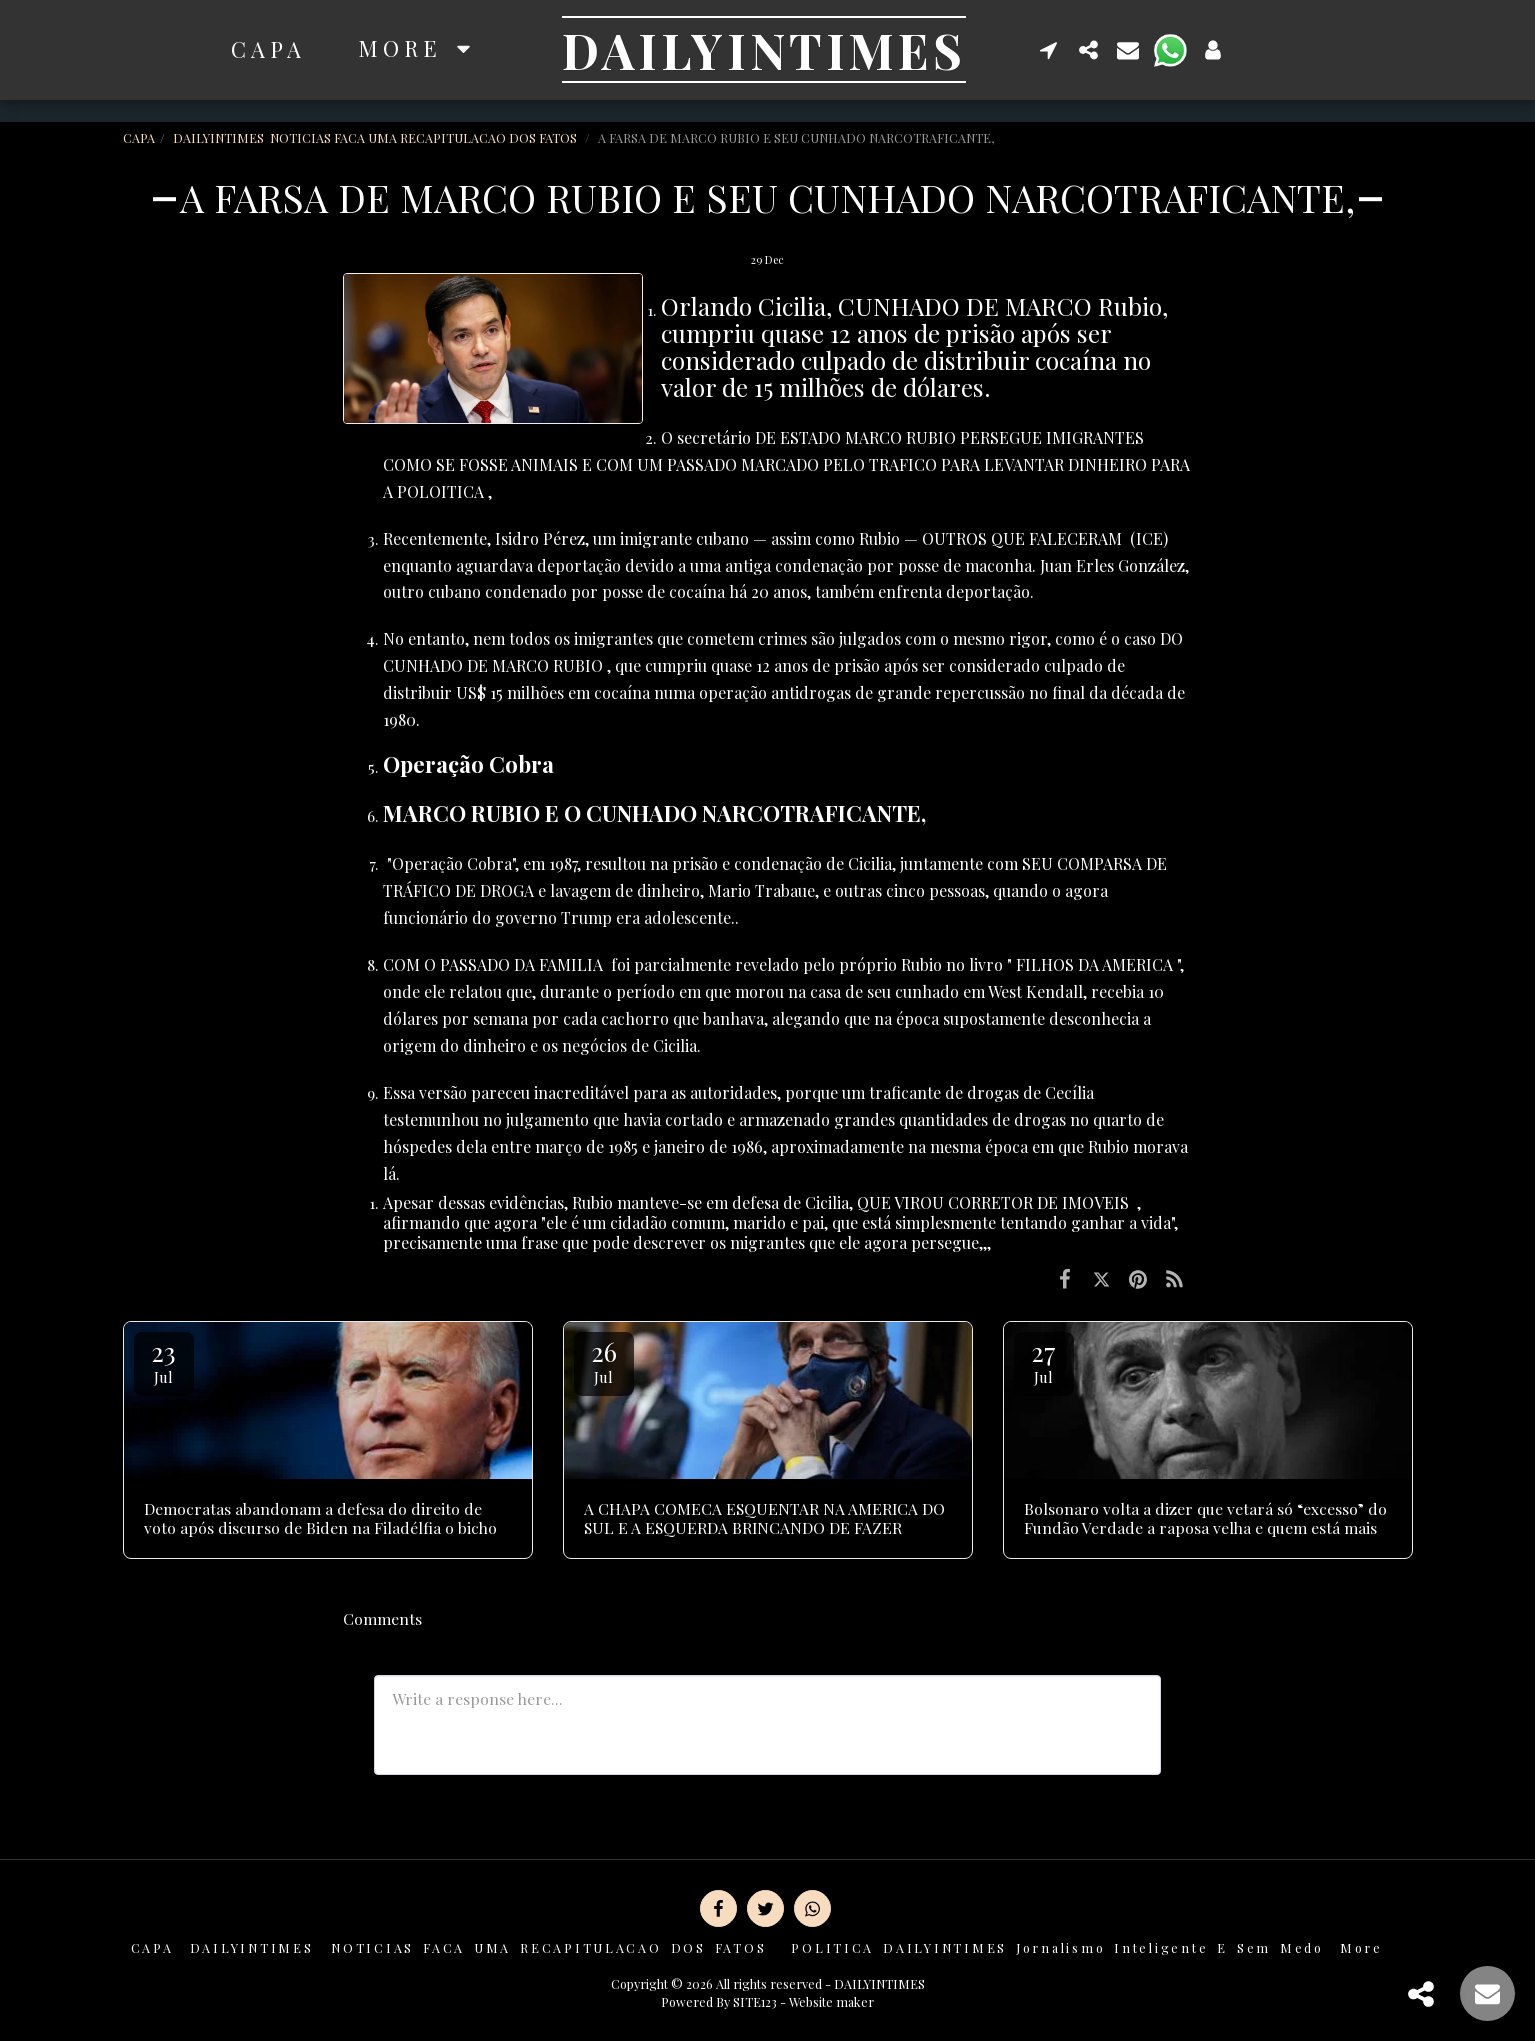  Describe the element at coordinates (1044, 1360) in the screenshot. I see `27` at that location.